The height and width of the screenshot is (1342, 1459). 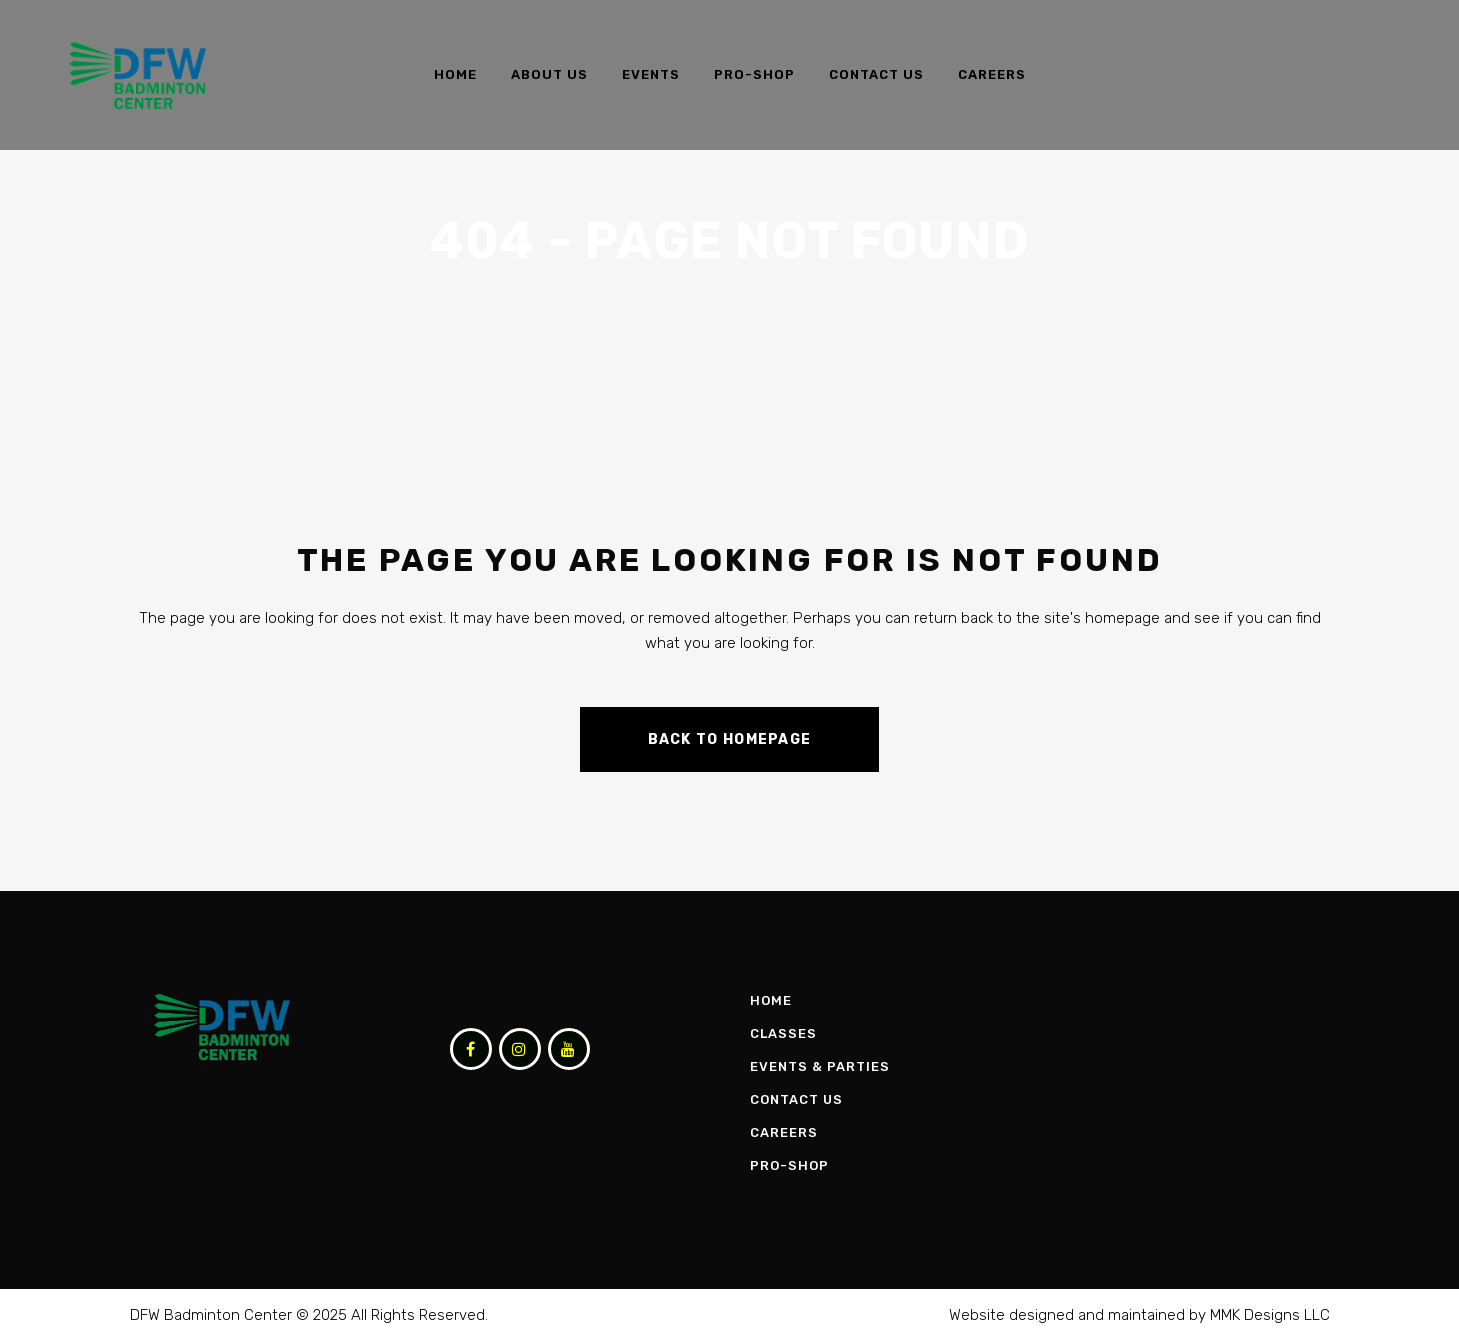 I want to click on Back to homepage, so click(x=730, y=739).